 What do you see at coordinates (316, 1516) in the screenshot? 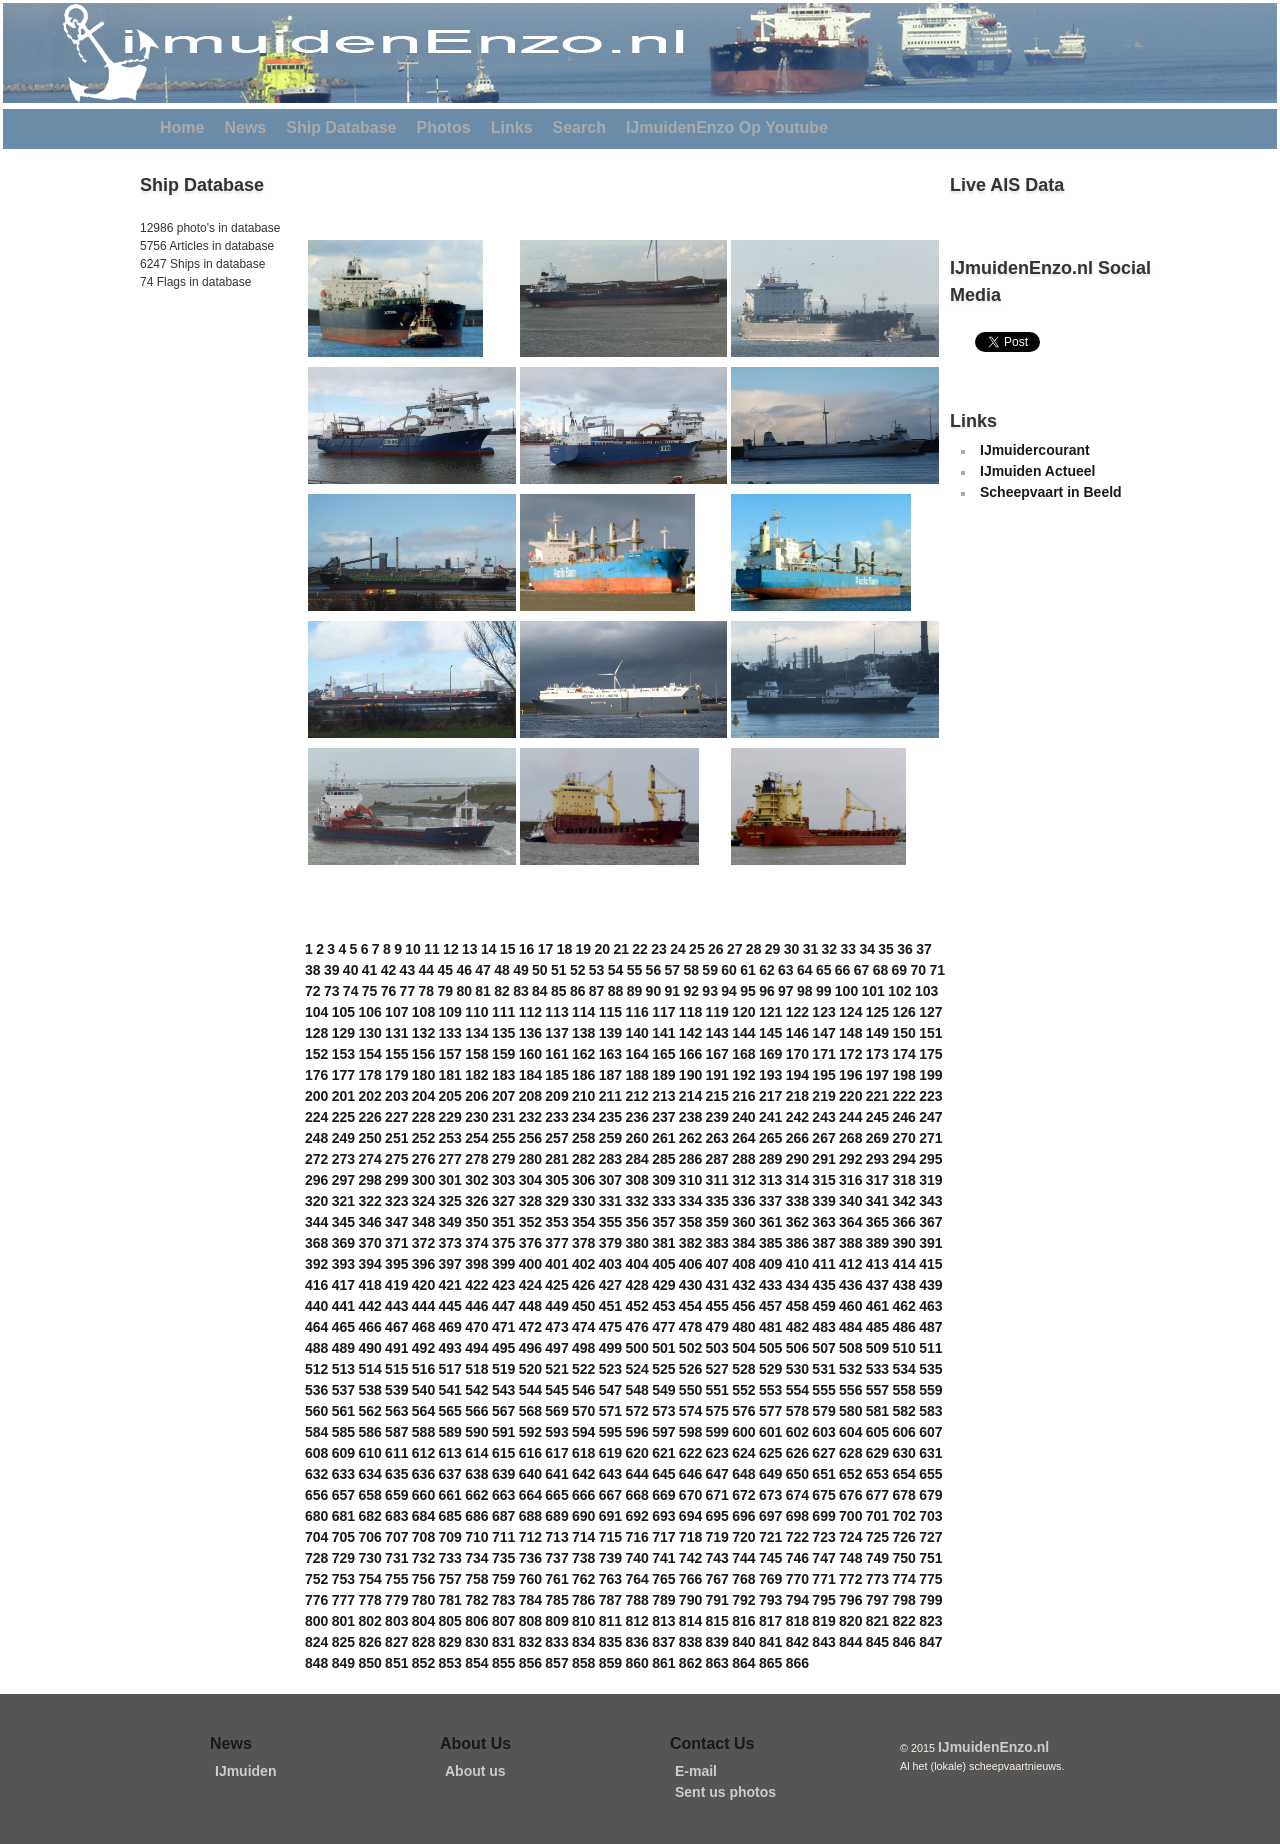
I see `680` at bounding box center [316, 1516].